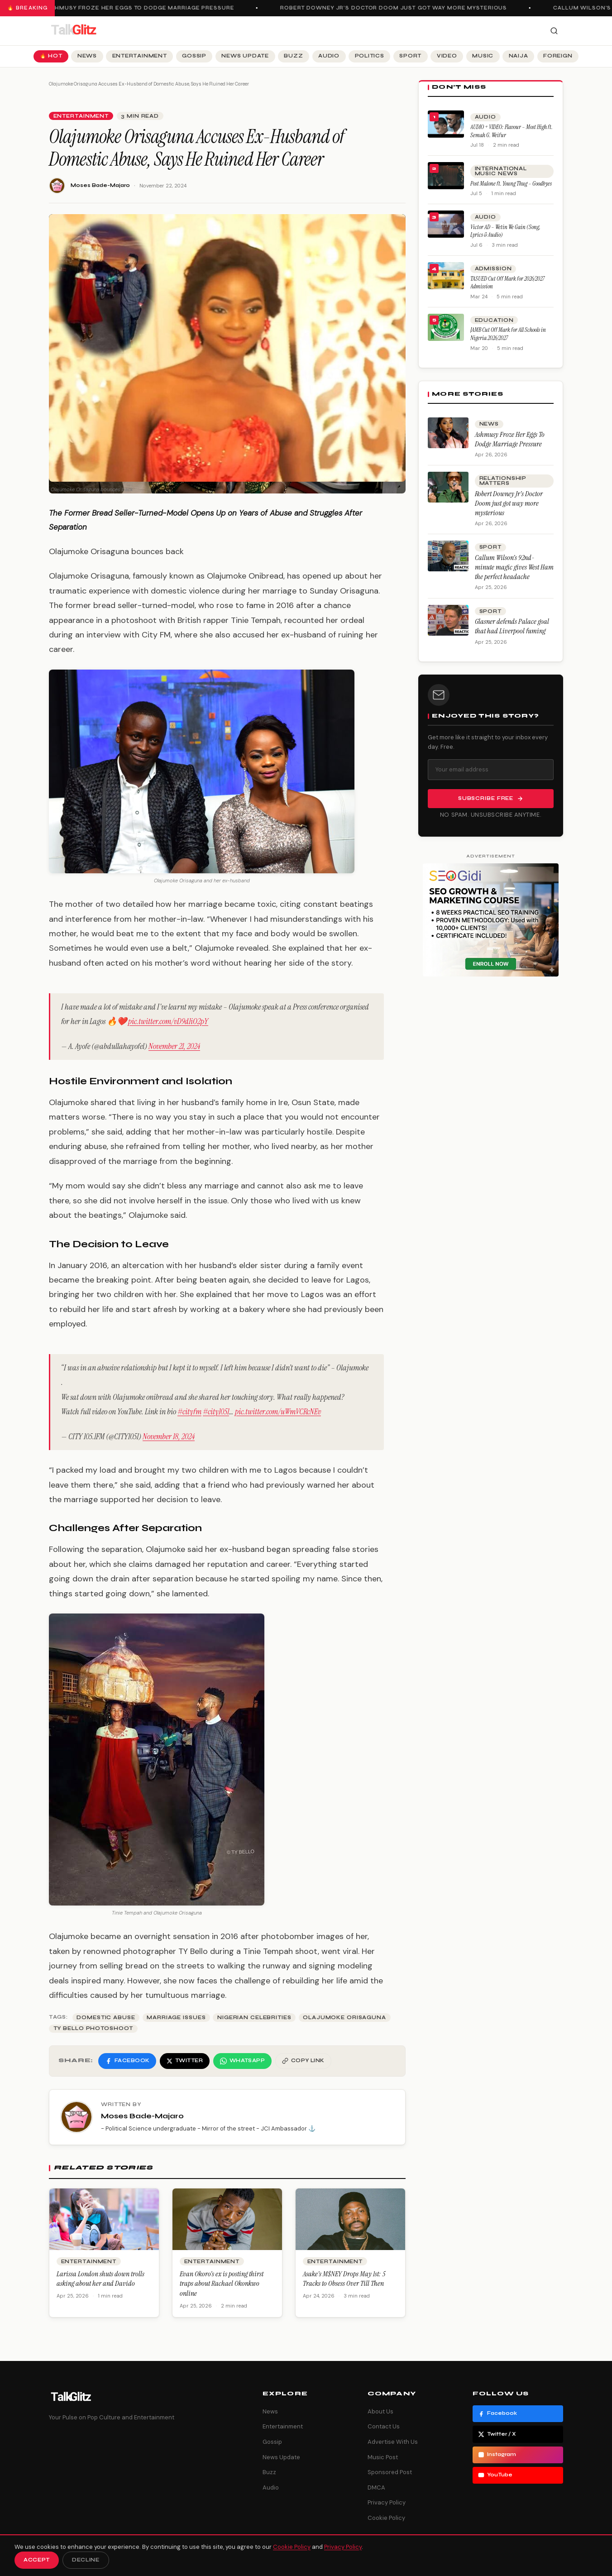 Image resolution: width=612 pixels, height=2576 pixels. I want to click on Post Malone ft. Young Thug – Goodbyes, so click(511, 183).